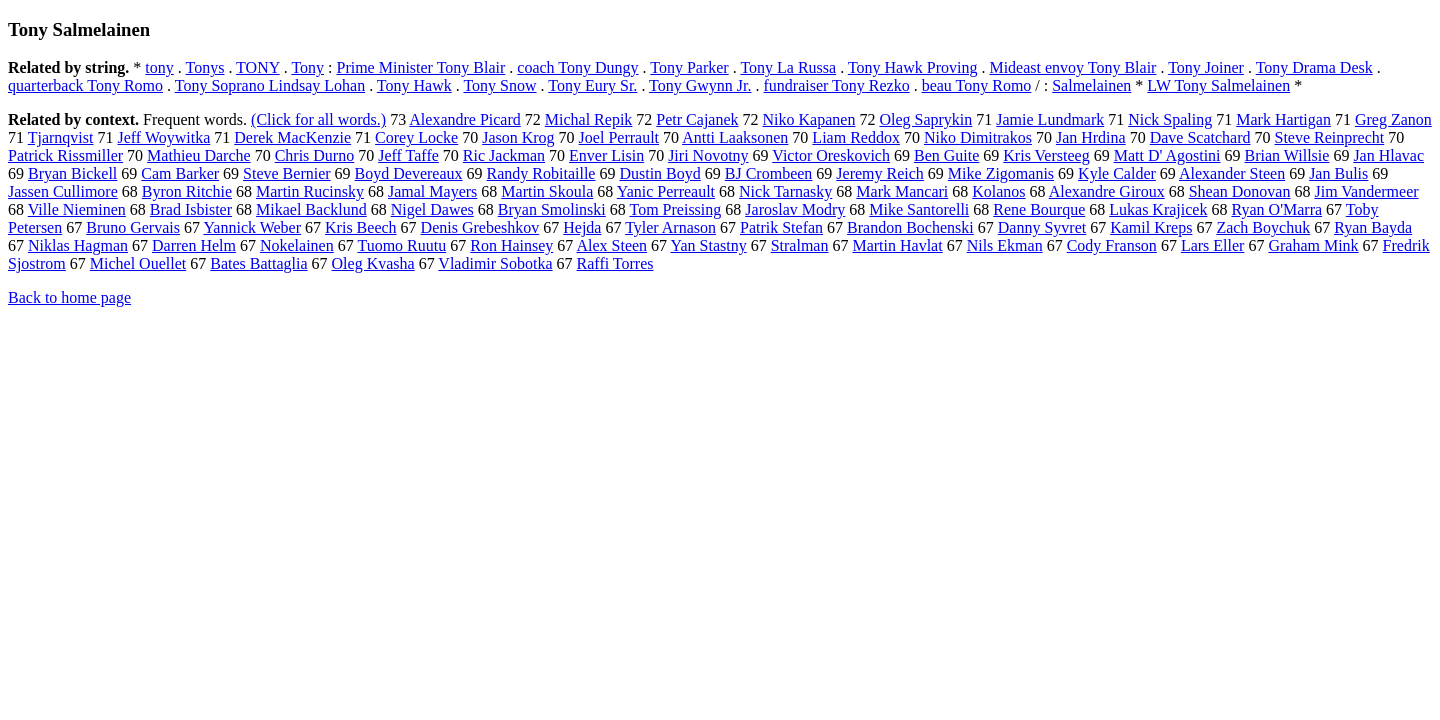  What do you see at coordinates (1330, 137) in the screenshot?
I see `Steve Reinprecht` at bounding box center [1330, 137].